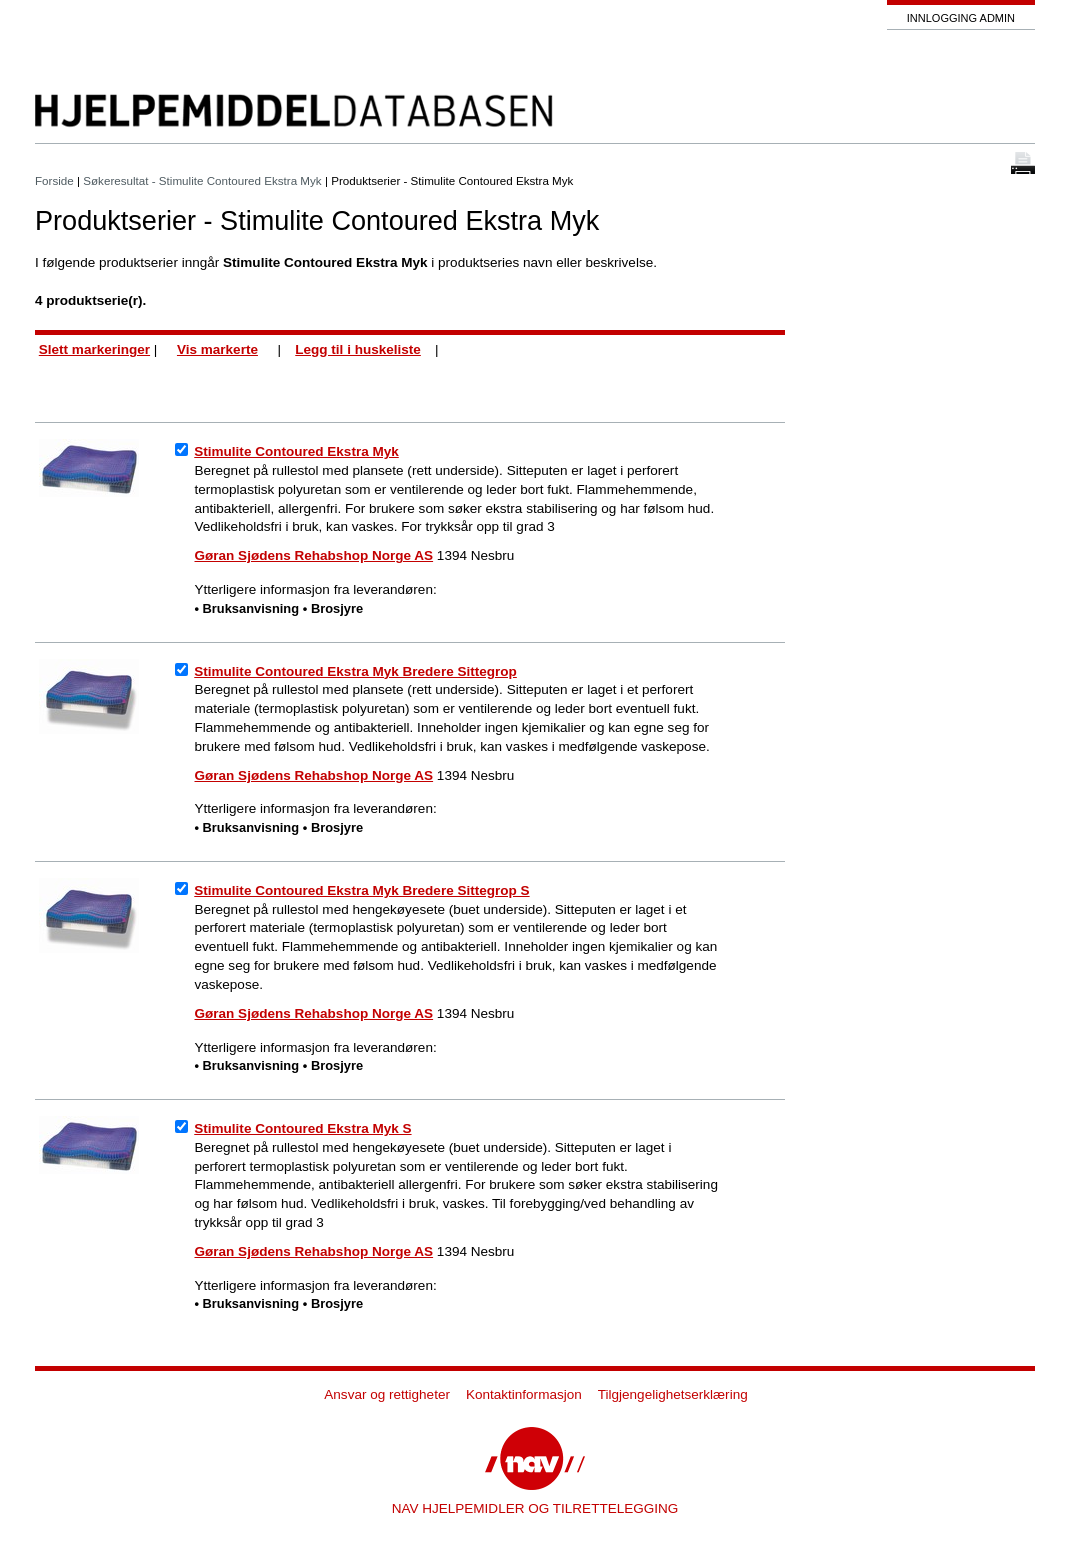  What do you see at coordinates (296, 451) in the screenshot?
I see `Stimulite Contoured Ekstra Myk` at bounding box center [296, 451].